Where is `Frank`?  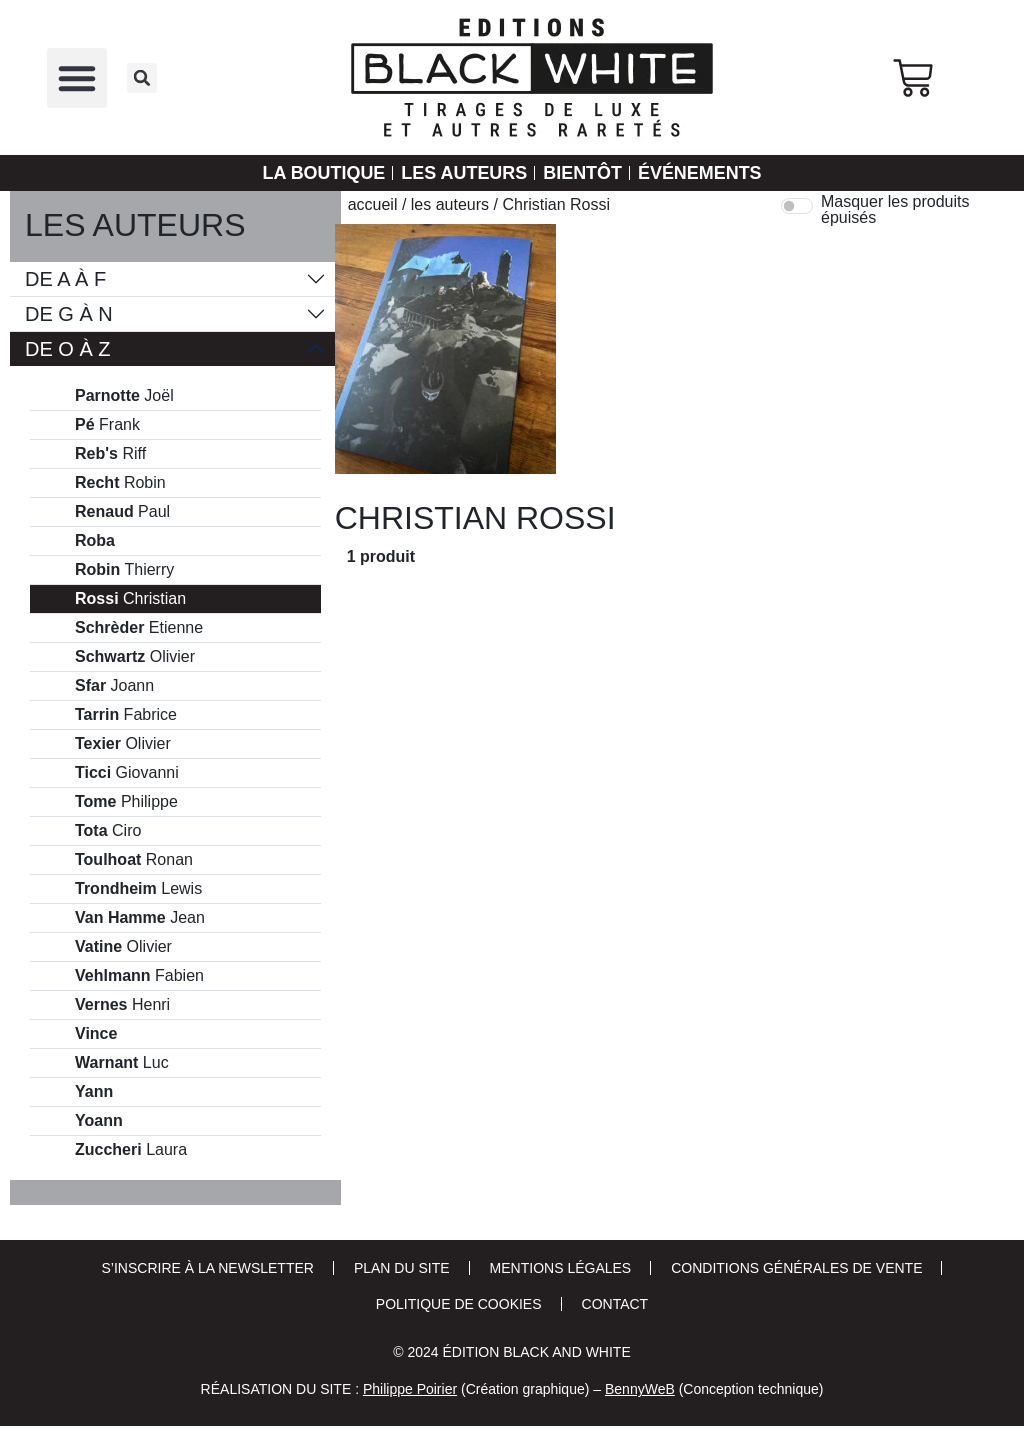
Frank is located at coordinates (107, 425).